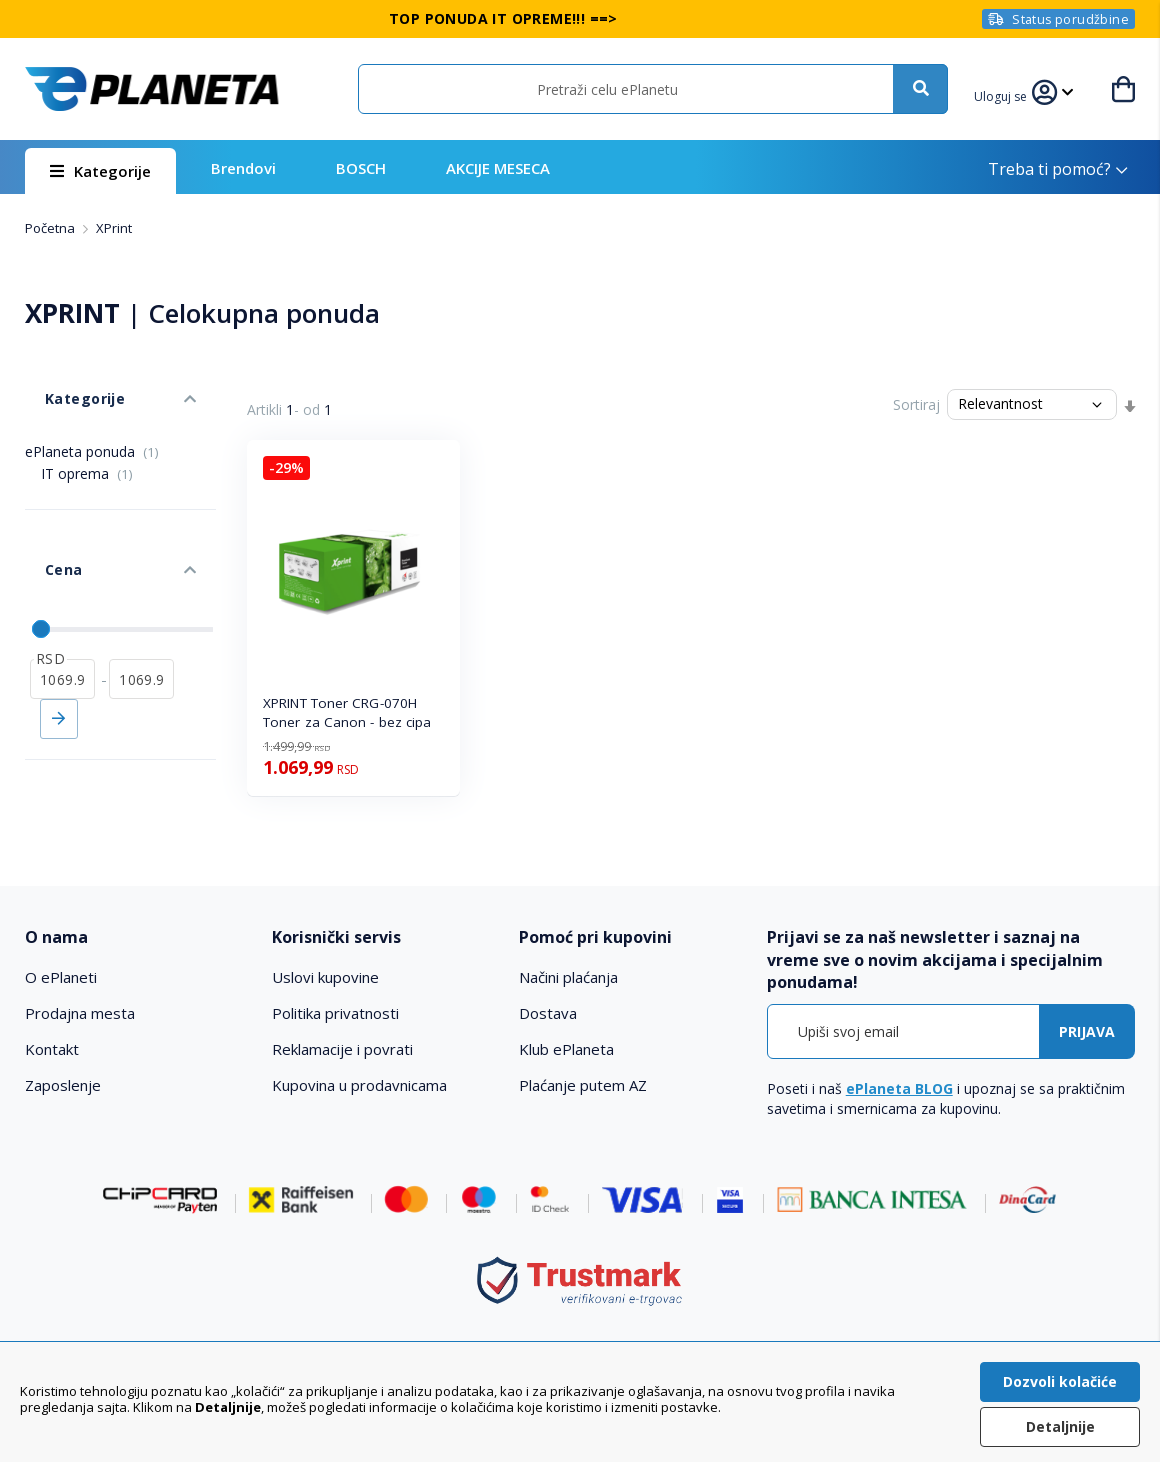 The height and width of the screenshot is (1462, 1160). What do you see at coordinates (137, 937) in the screenshot?
I see `[tab]` at bounding box center [137, 937].